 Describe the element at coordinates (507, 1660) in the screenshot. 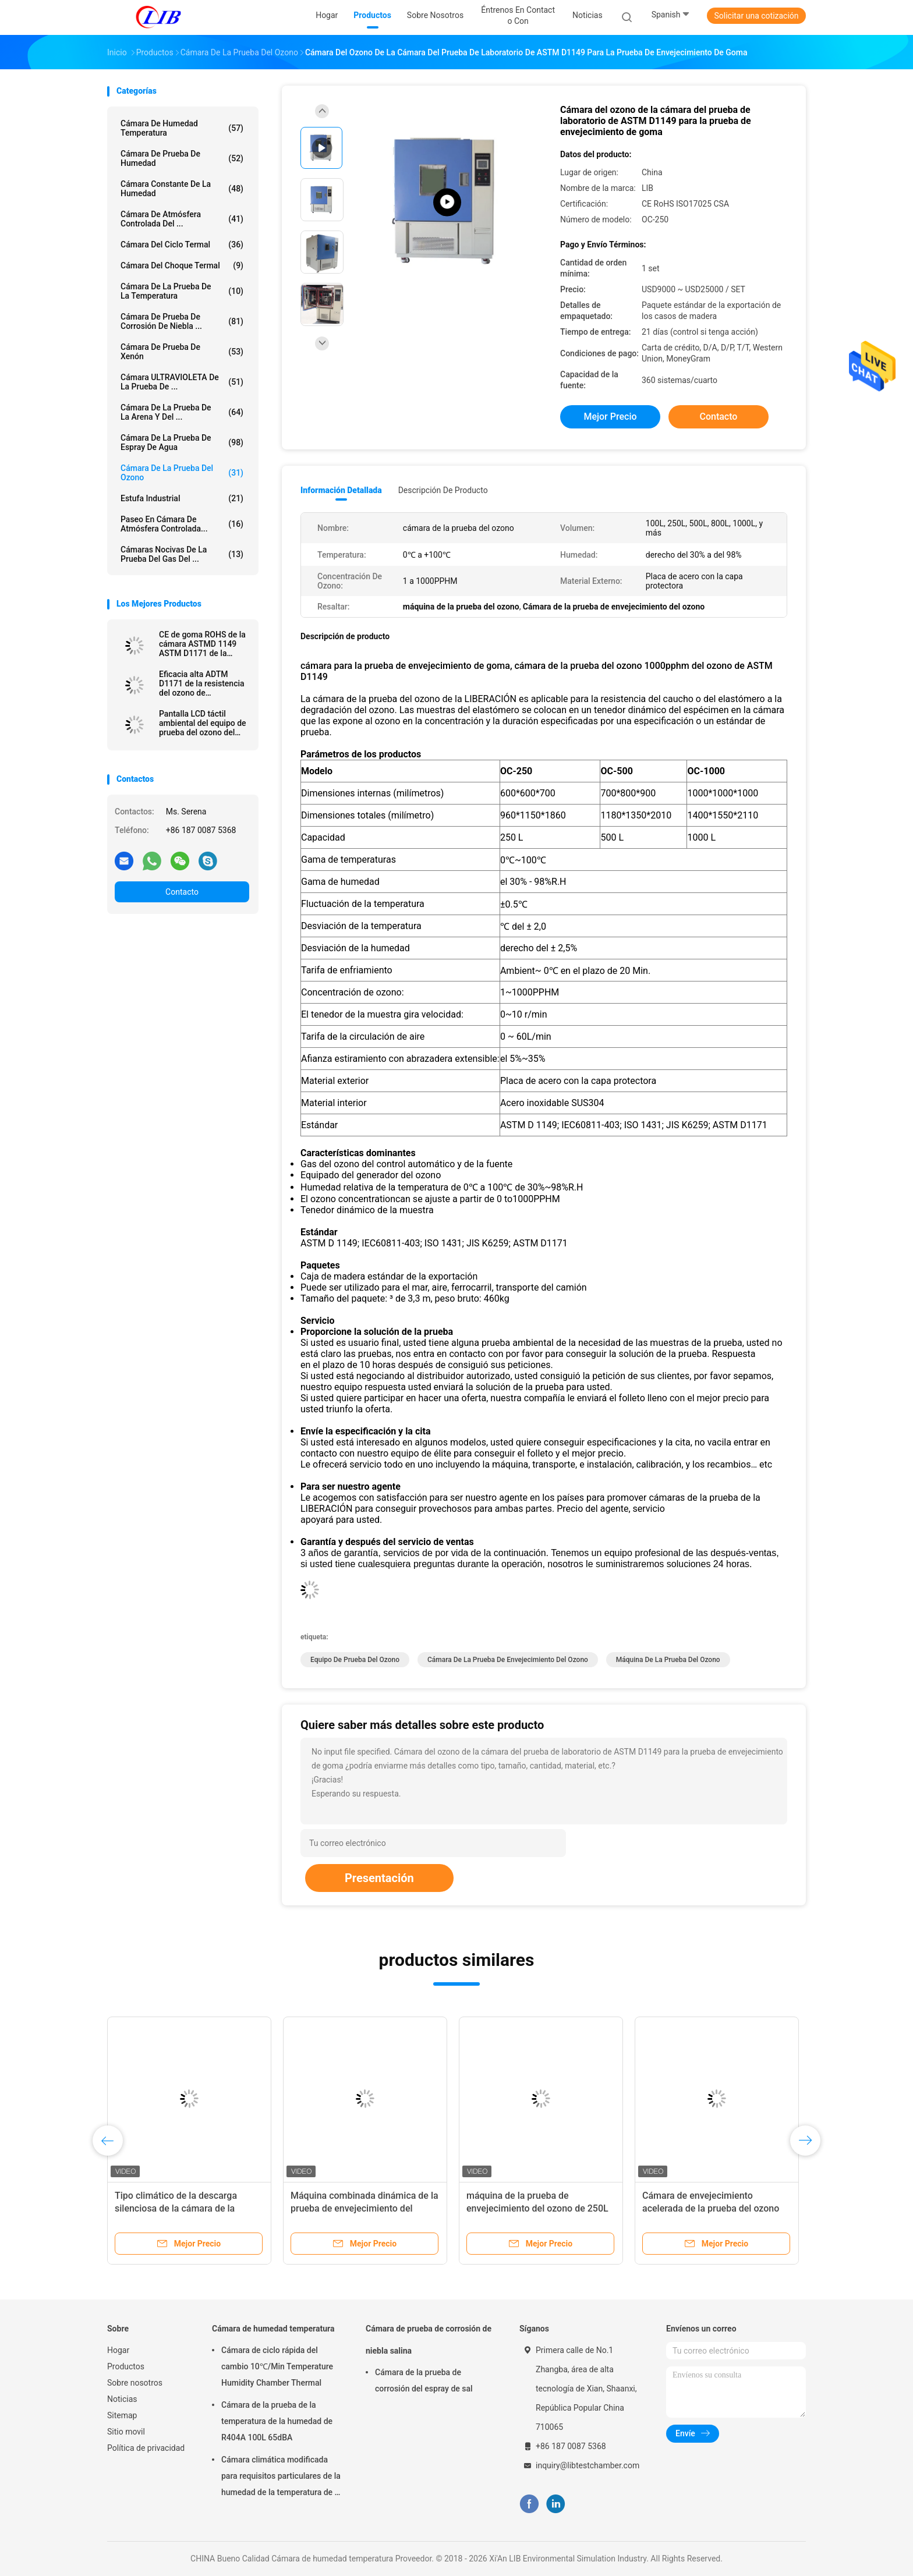

I see `Cámara de la prueba de envejecimiento del ozono` at that location.